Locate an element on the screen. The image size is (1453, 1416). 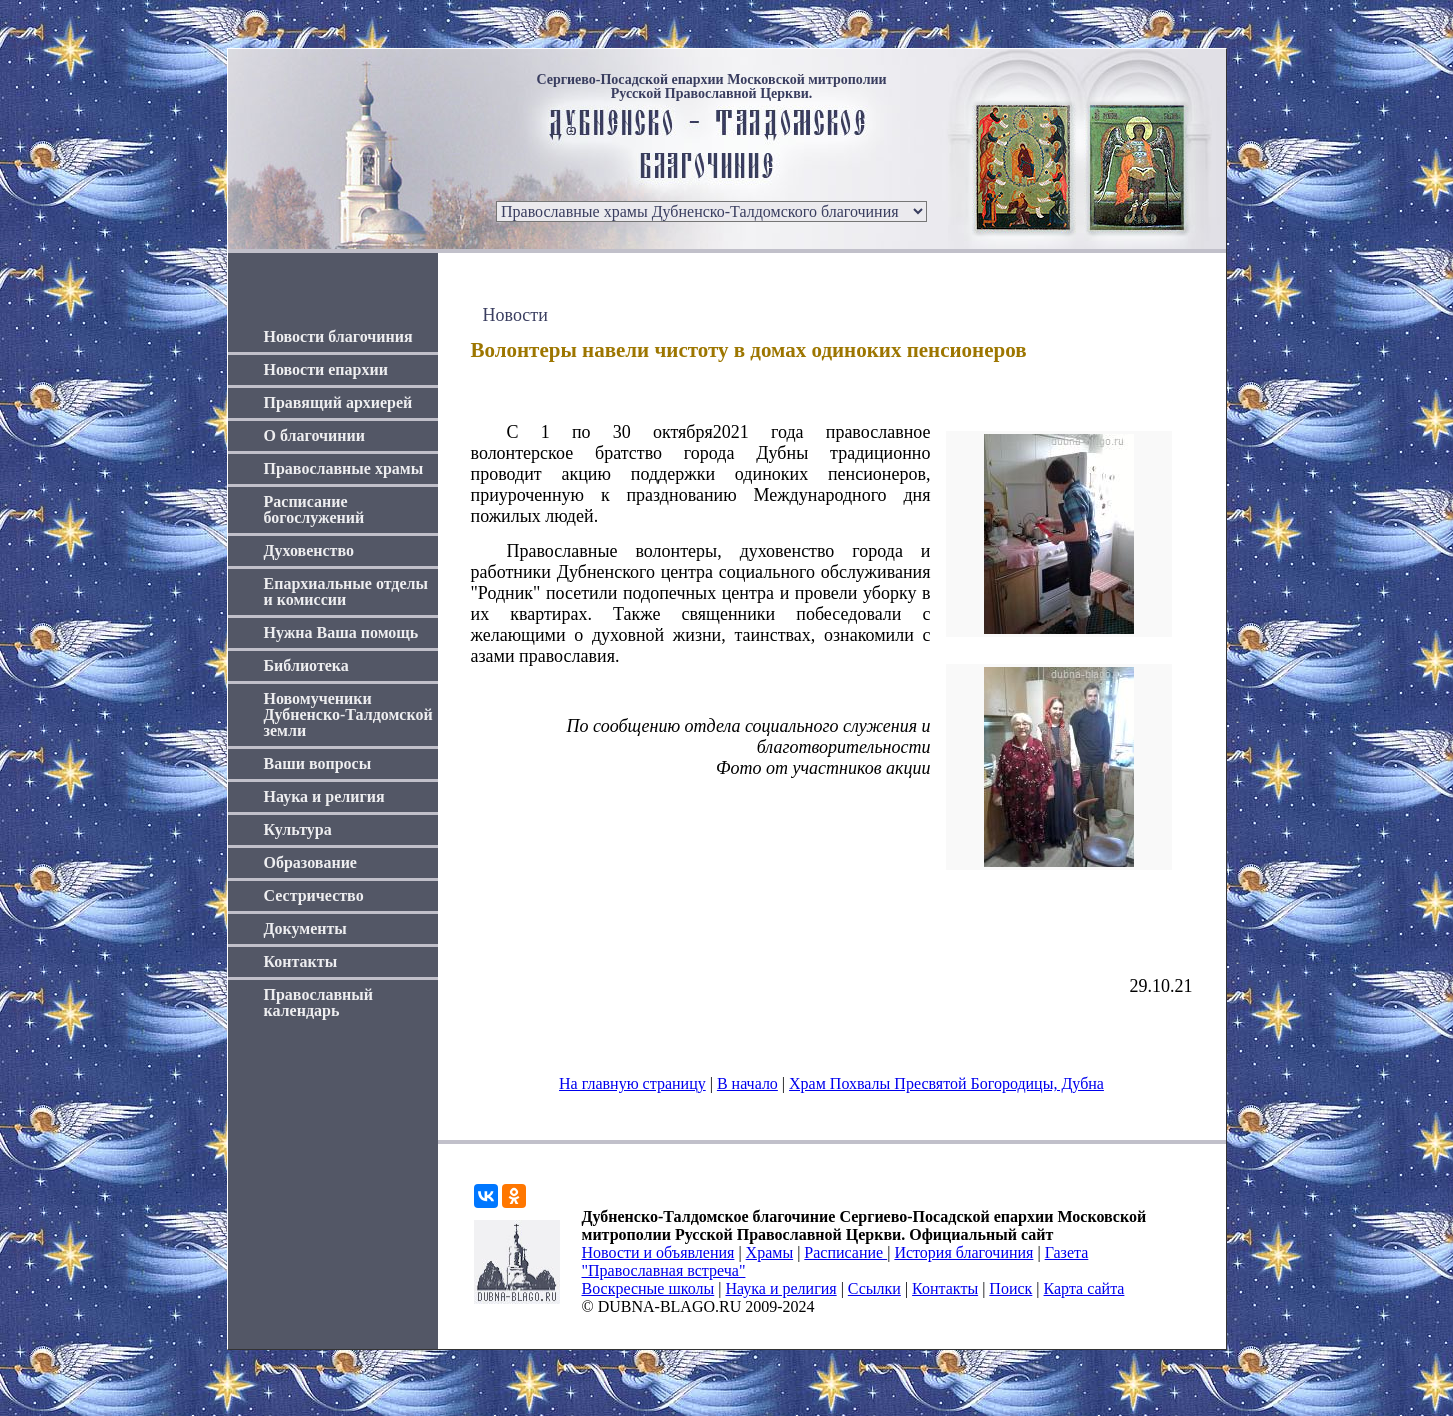
Епархиальные отделы и комиссии is located at coordinates (346, 591).